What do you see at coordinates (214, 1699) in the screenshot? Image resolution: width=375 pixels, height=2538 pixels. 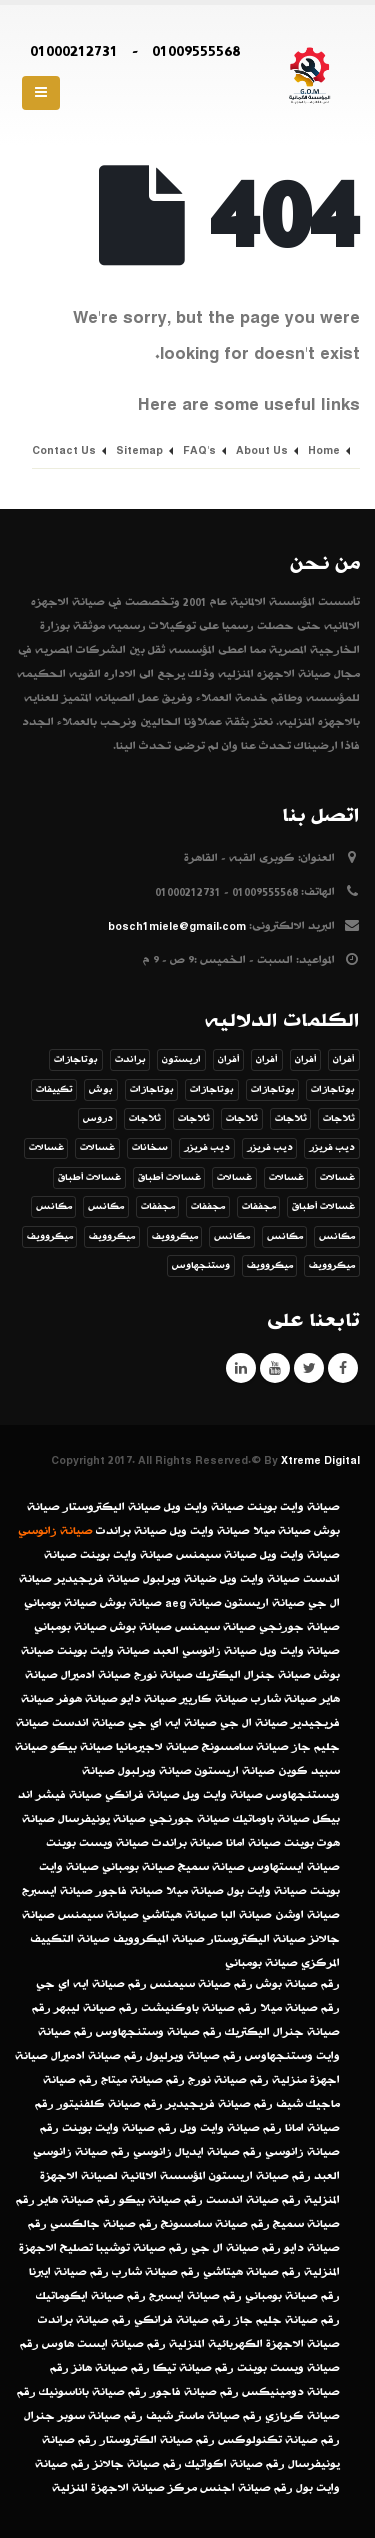 I see `صيانة كاريير` at bounding box center [214, 1699].